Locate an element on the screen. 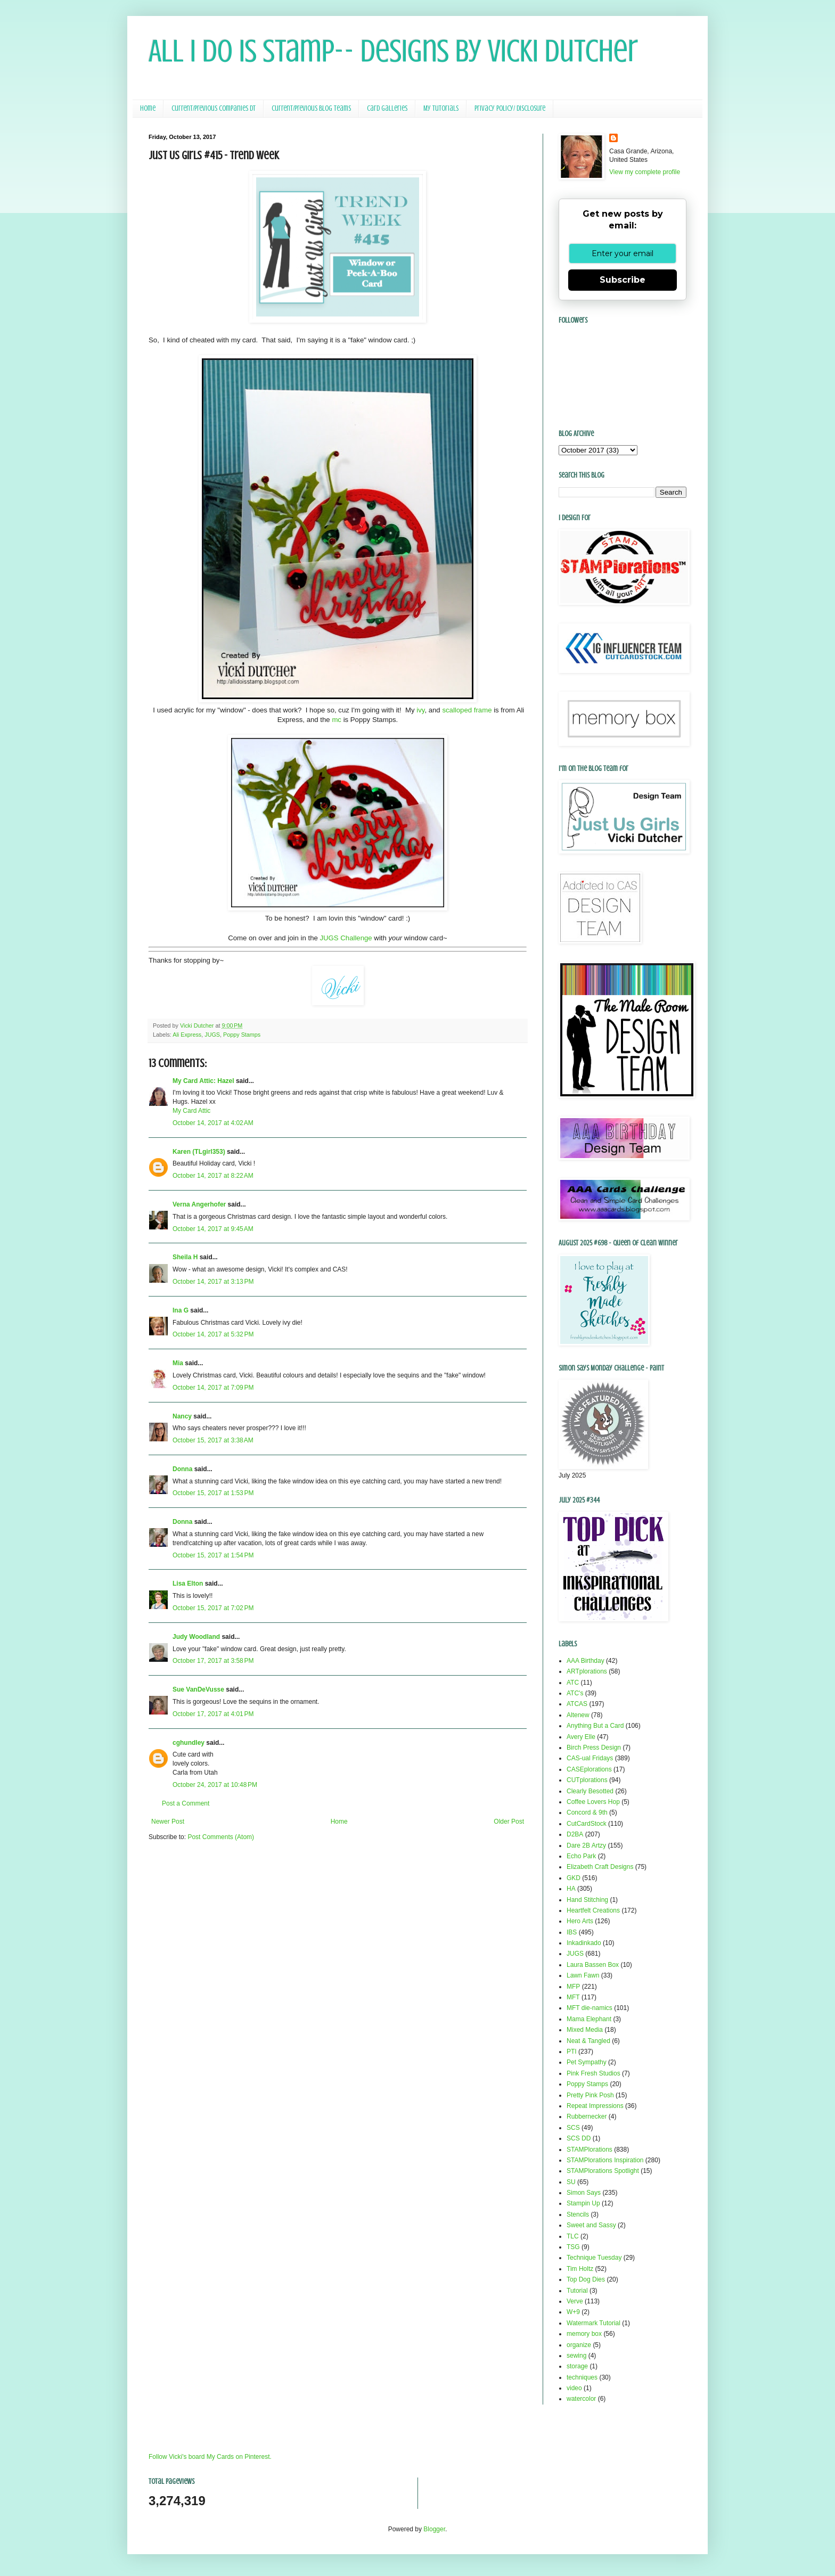  Echo Park is located at coordinates (581, 1856).